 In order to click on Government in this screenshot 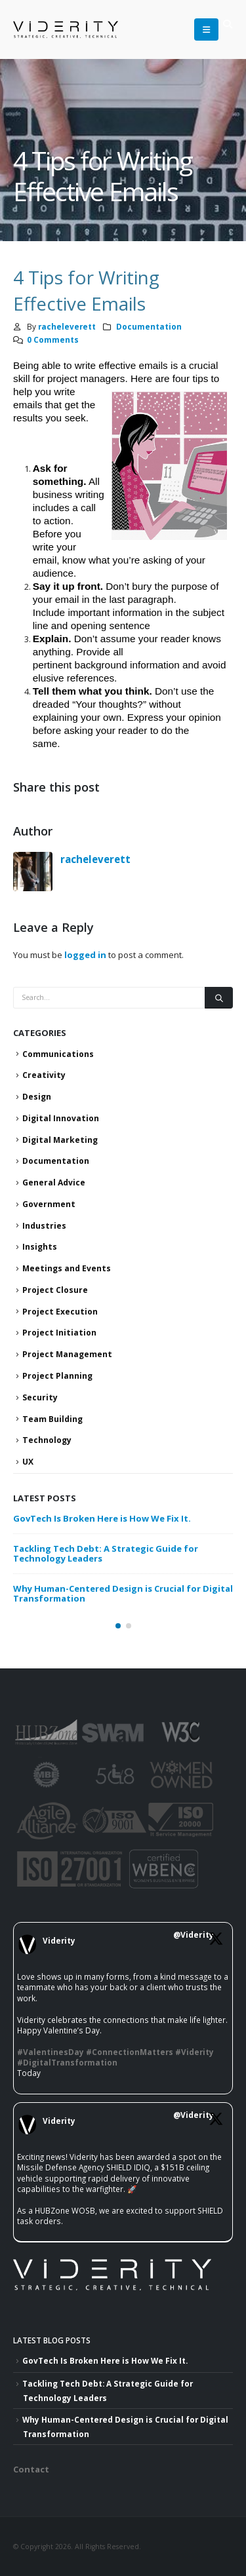, I will do `click(48, 1204)`.